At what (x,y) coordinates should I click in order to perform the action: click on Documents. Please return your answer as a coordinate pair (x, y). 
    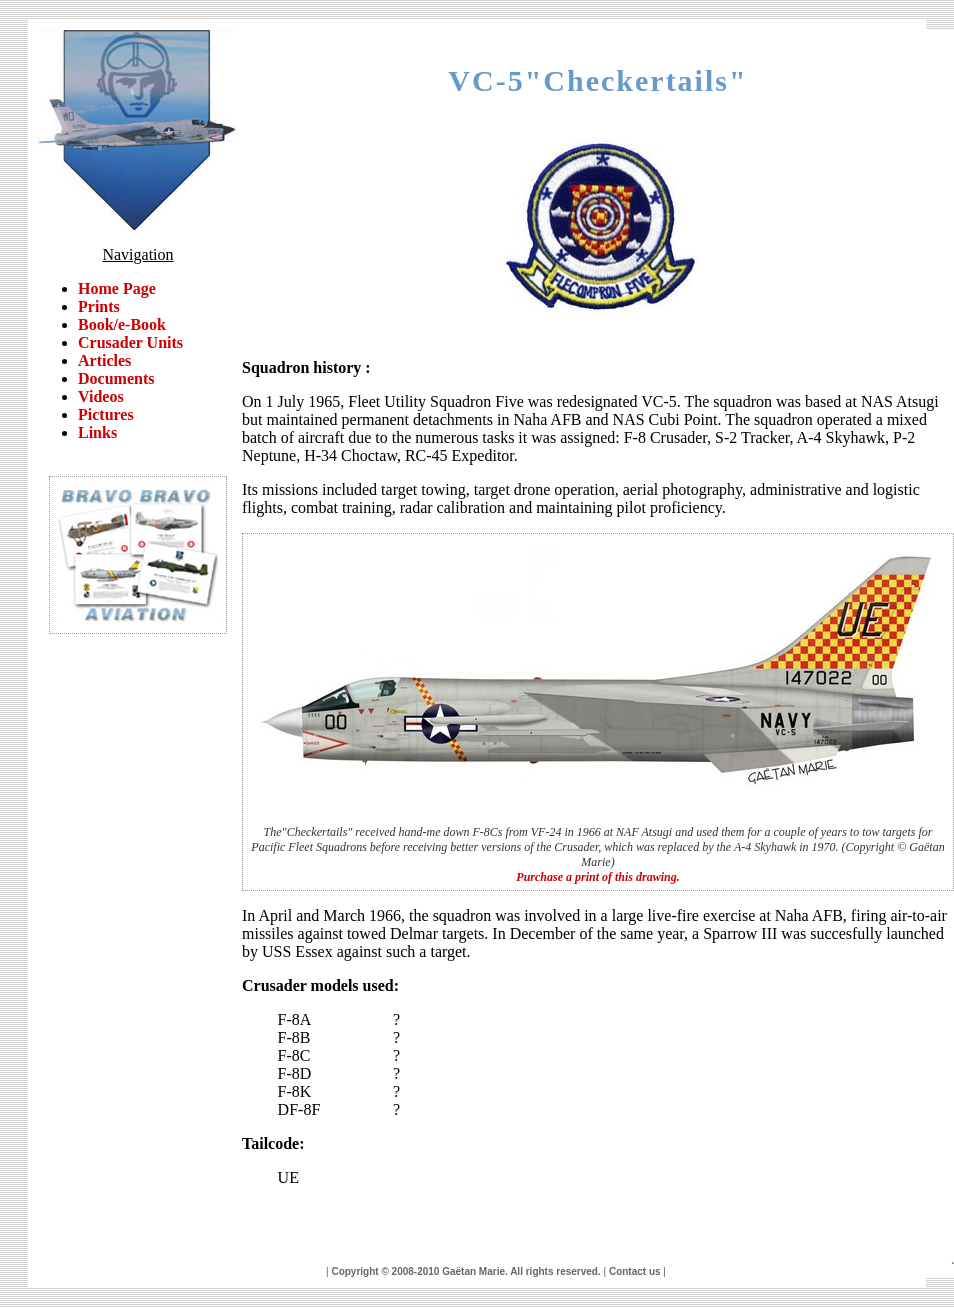
    Looking at the image, I should click on (116, 378).